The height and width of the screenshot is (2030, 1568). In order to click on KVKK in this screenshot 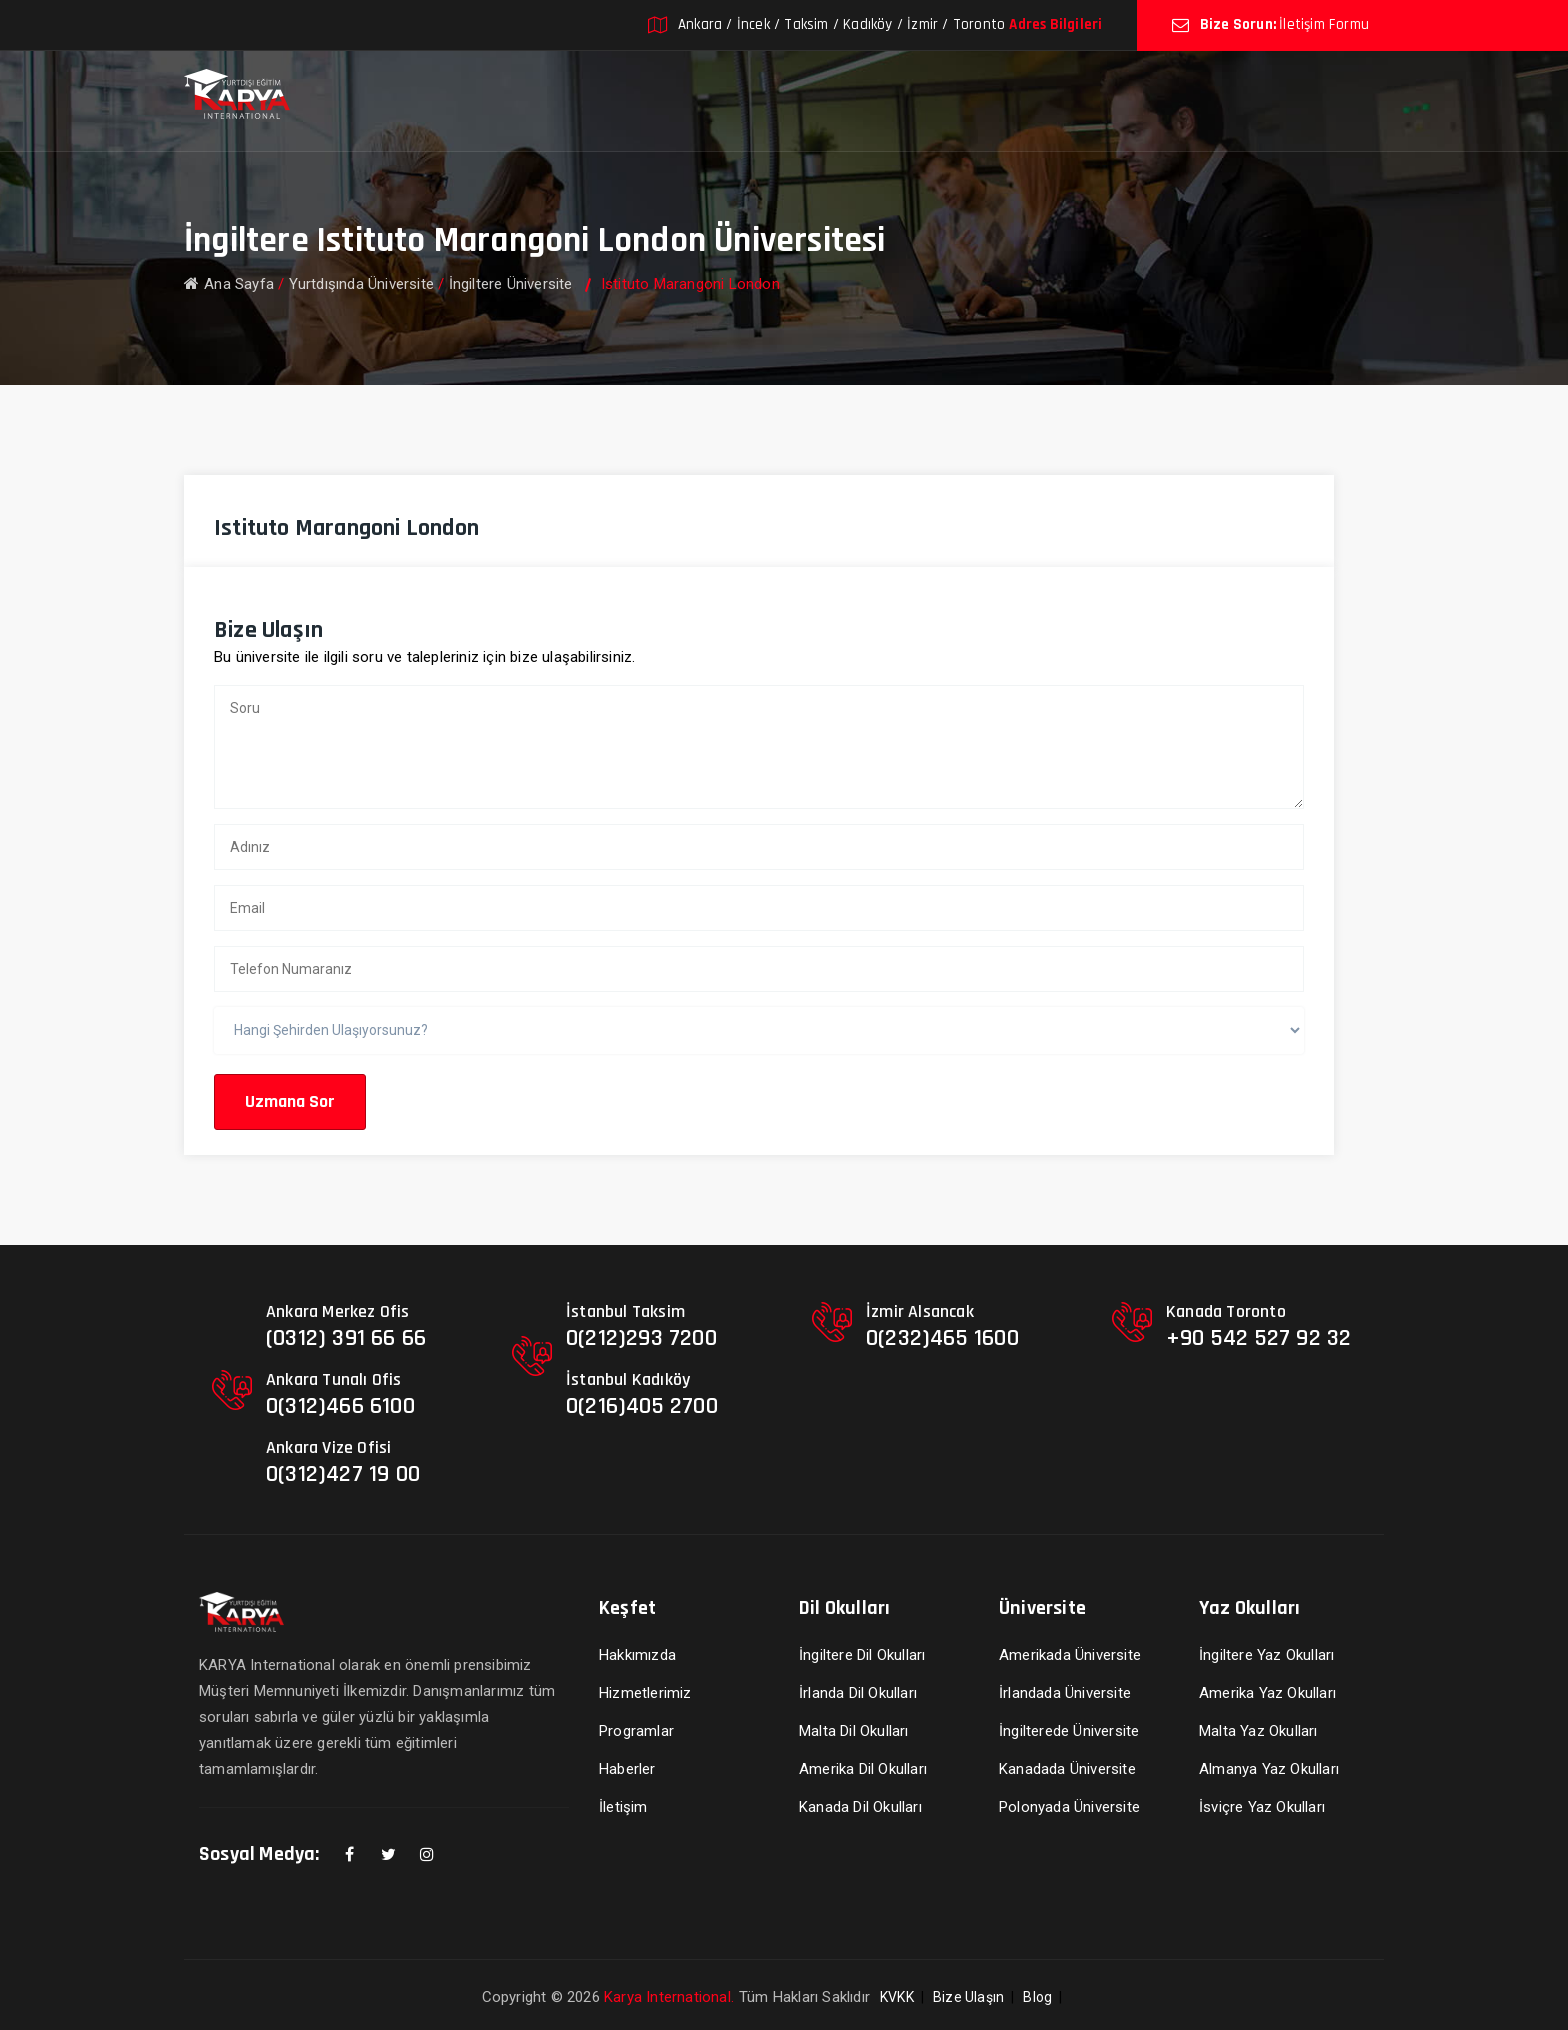, I will do `click(897, 1997)`.